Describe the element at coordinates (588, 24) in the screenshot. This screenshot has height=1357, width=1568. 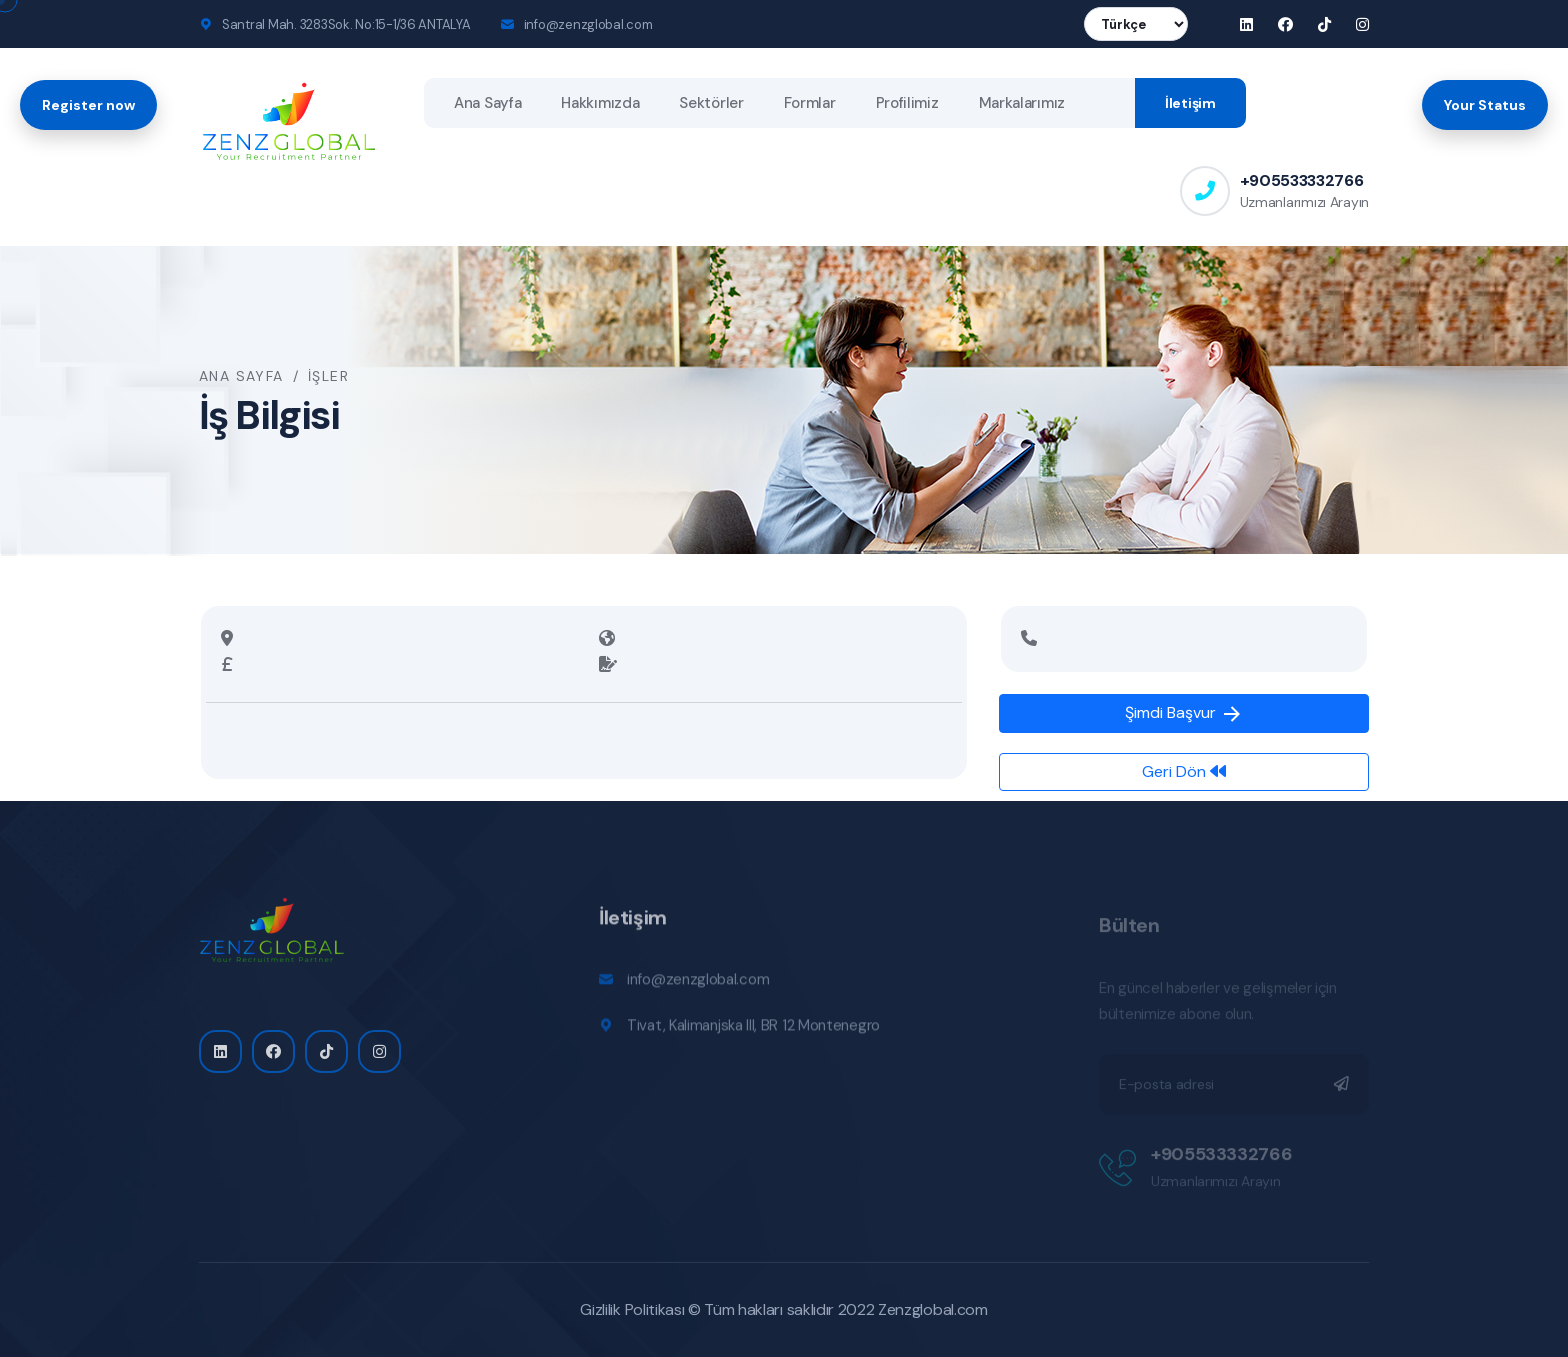
I see `info@zenzglobal.com` at that location.